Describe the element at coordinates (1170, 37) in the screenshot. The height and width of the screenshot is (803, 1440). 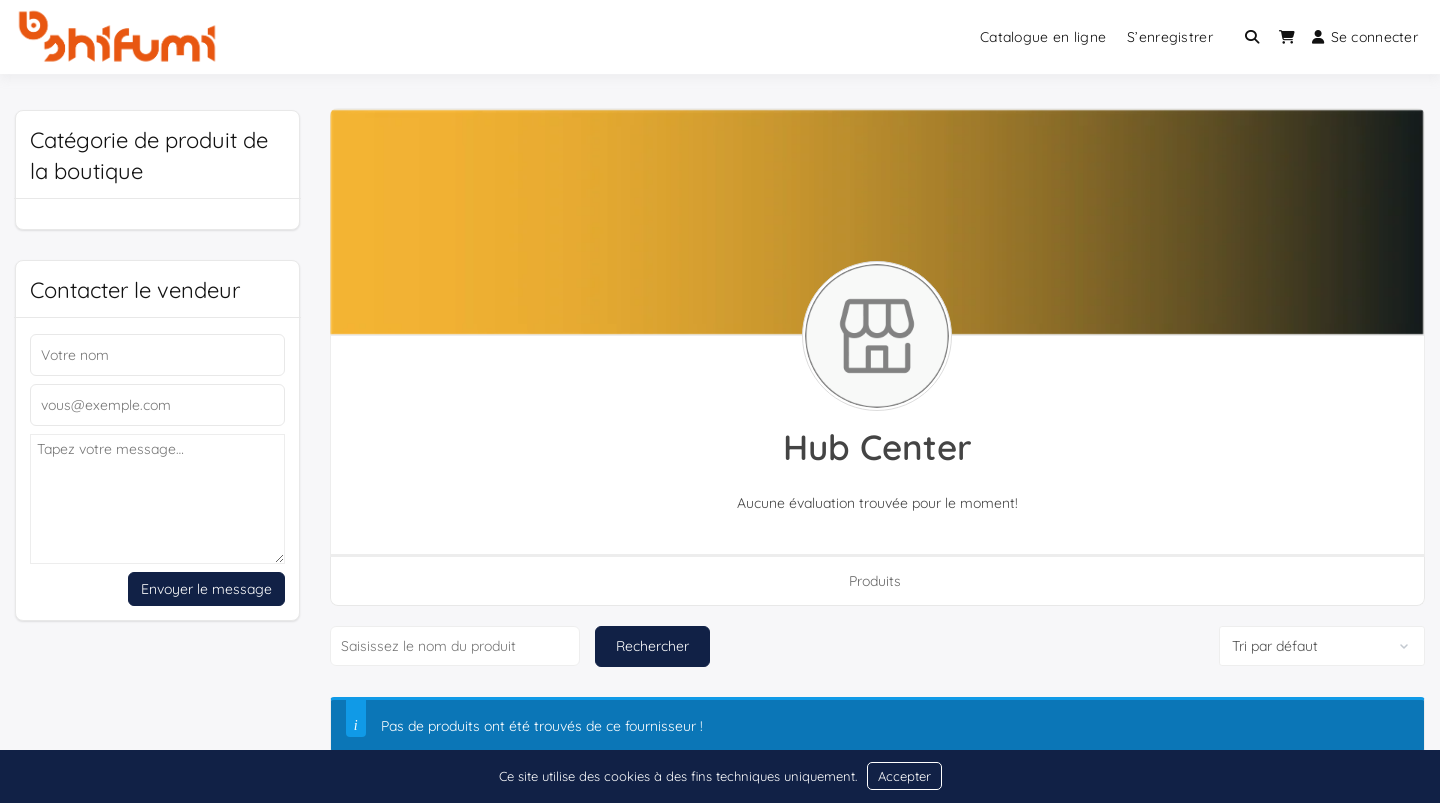
I see `S’enregistrer` at that location.